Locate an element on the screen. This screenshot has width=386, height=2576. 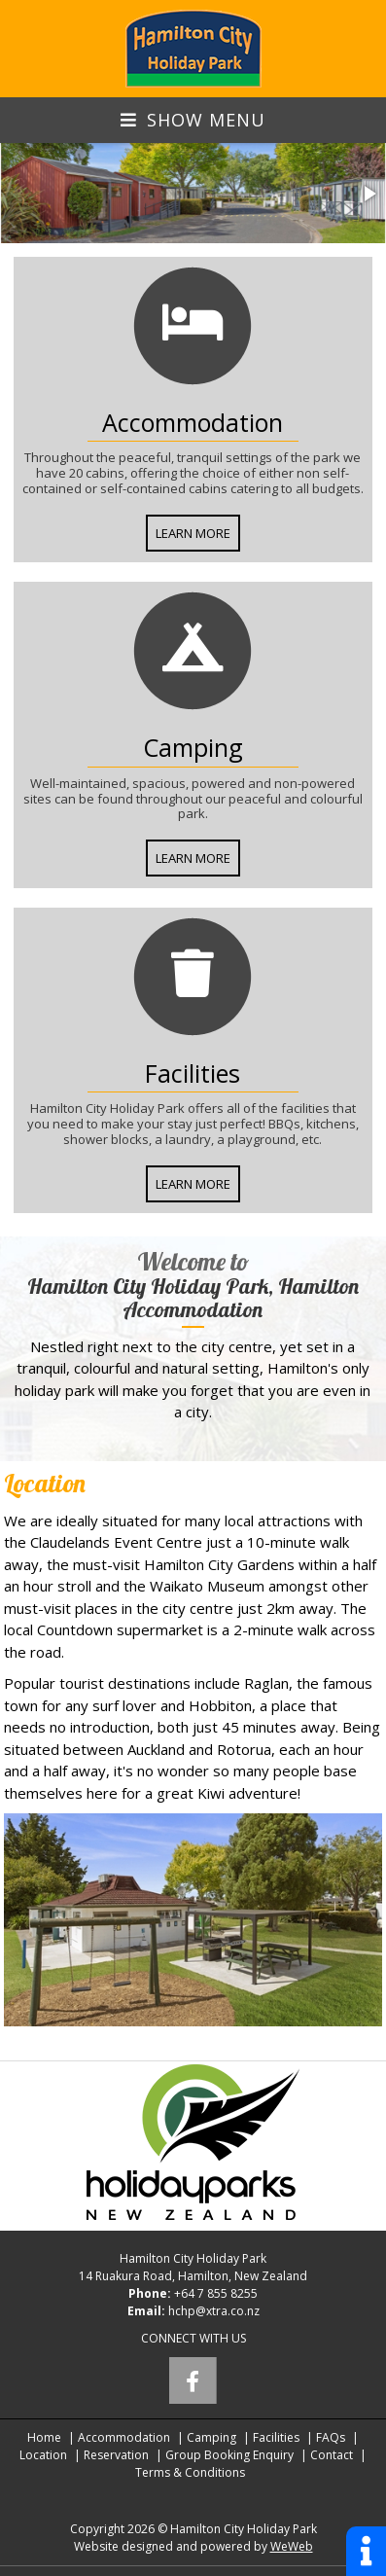
Reservation is located at coordinates (116, 2455).